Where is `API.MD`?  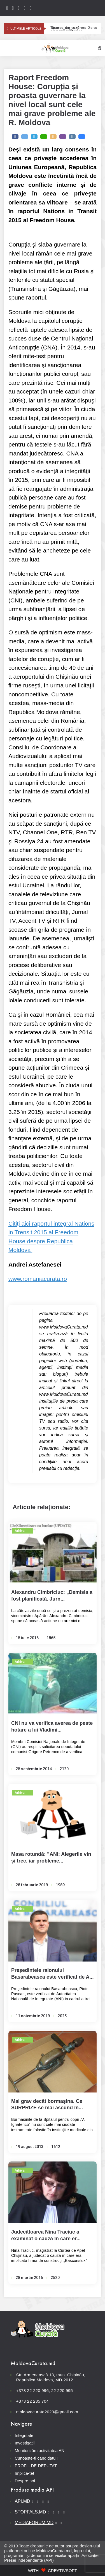 API.MD is located at coordinates (22, 2501).